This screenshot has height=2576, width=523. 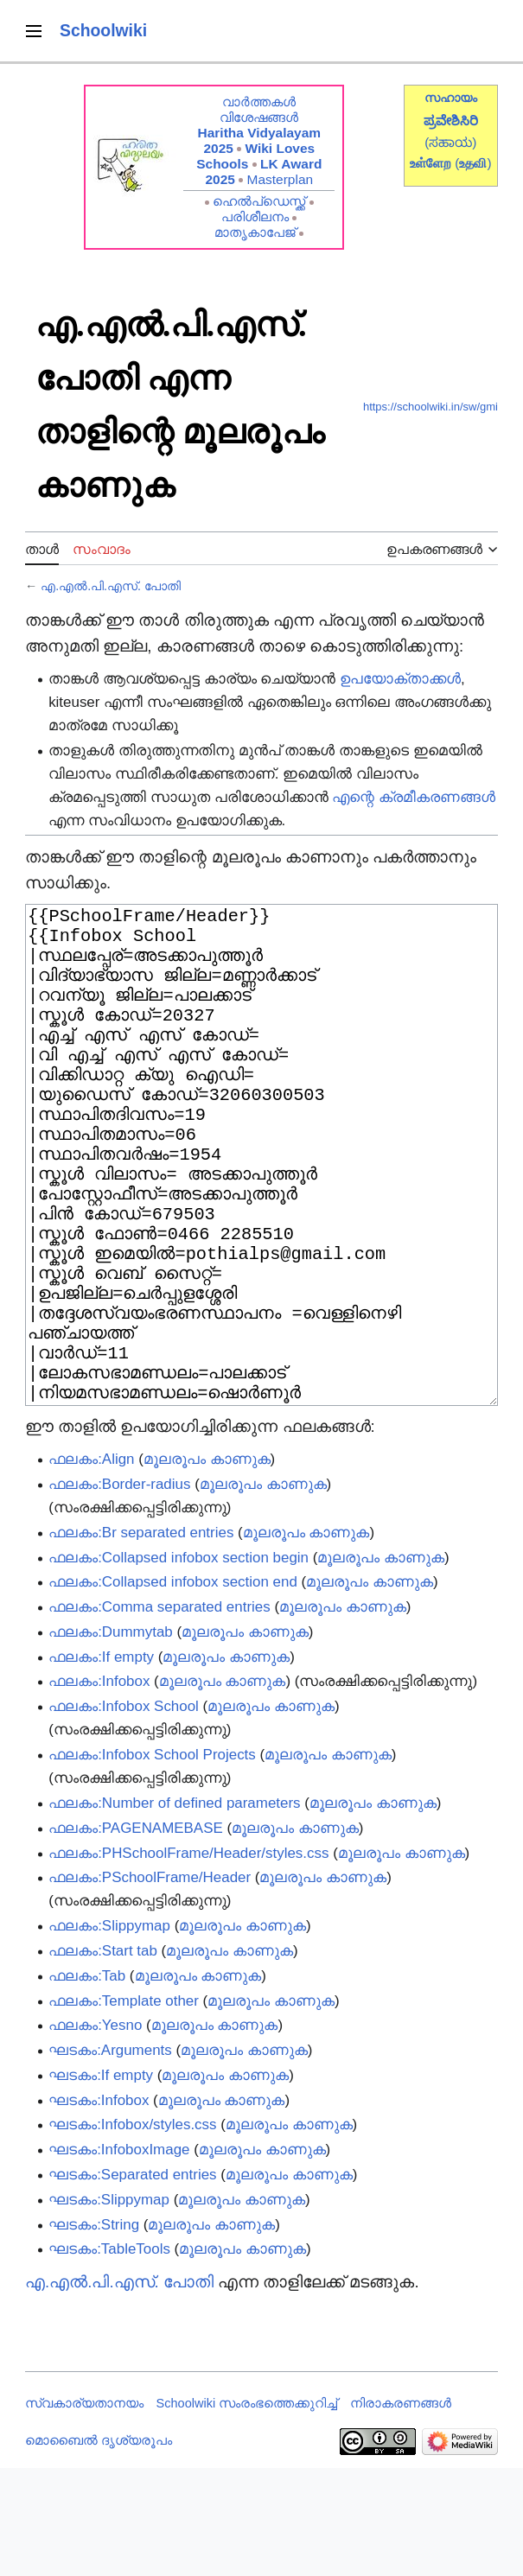 What do you see at coordinates (135, 1936) in the screenshot?
I see `ഫലകം:PAGENAMEBASE` at bounding box center [135, 1936].